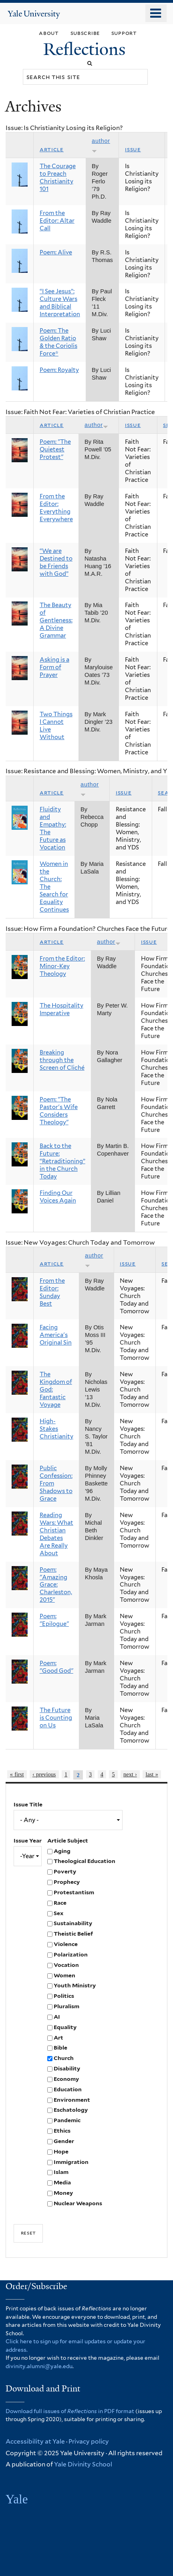 The image size is (173, 2576). What do you see at coordinates (83, 2464) in the screenshot?
I see `Yale Divinity School` at bounding box center [83, 2464].